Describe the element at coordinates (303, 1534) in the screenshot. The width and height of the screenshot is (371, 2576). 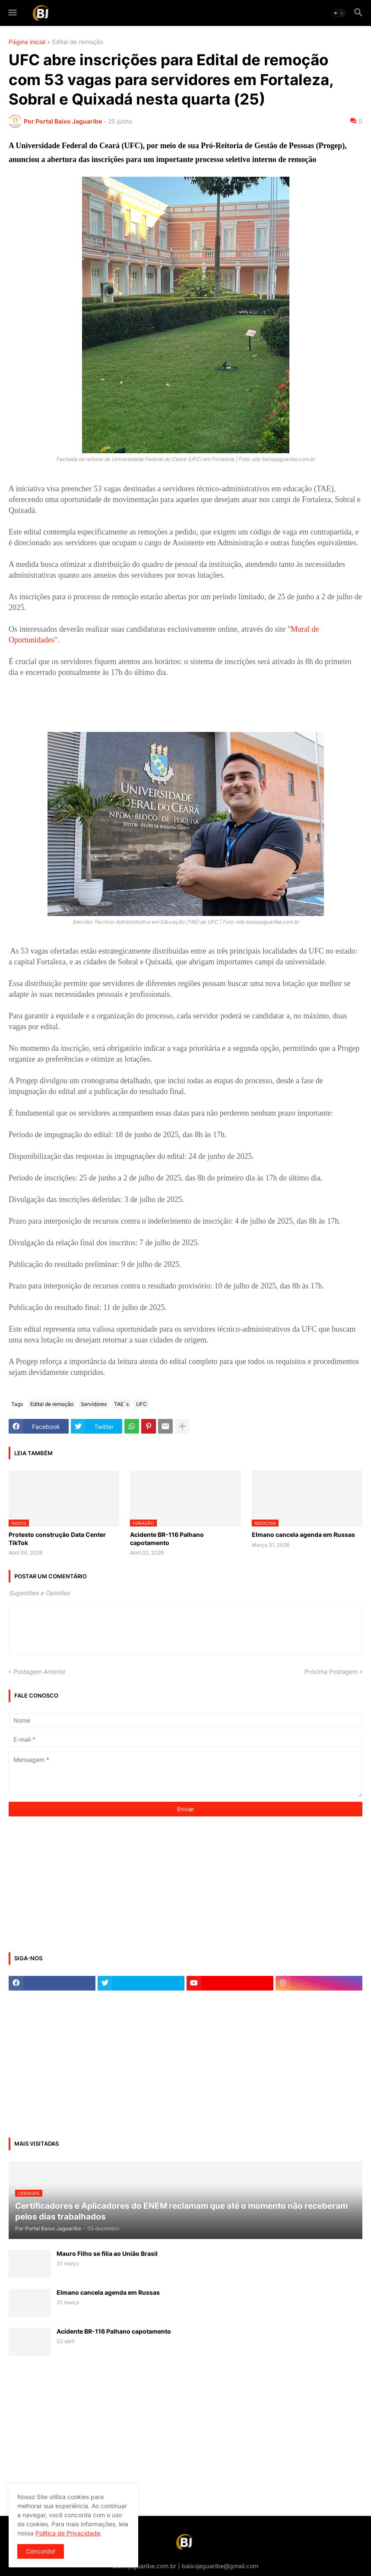
I see `Elmano cancela agenda em Russas` at that location.